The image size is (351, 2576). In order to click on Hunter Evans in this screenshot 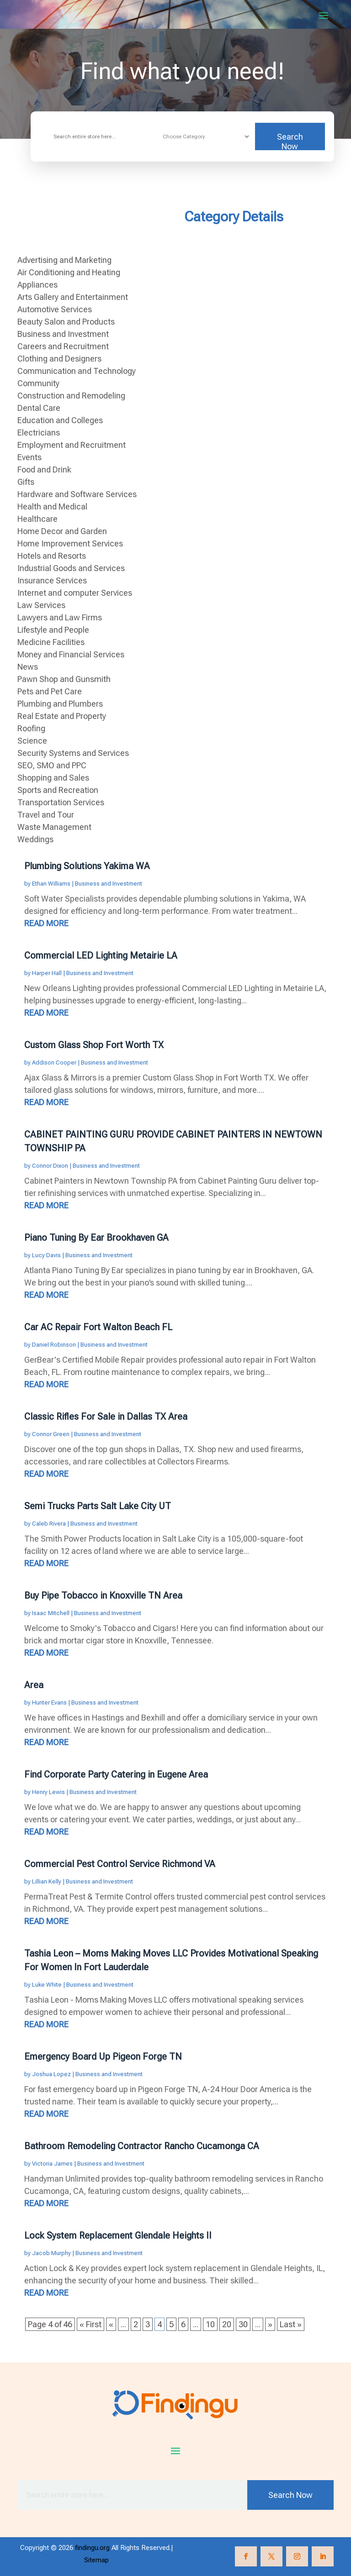, I will do `click(49, 1702)`.